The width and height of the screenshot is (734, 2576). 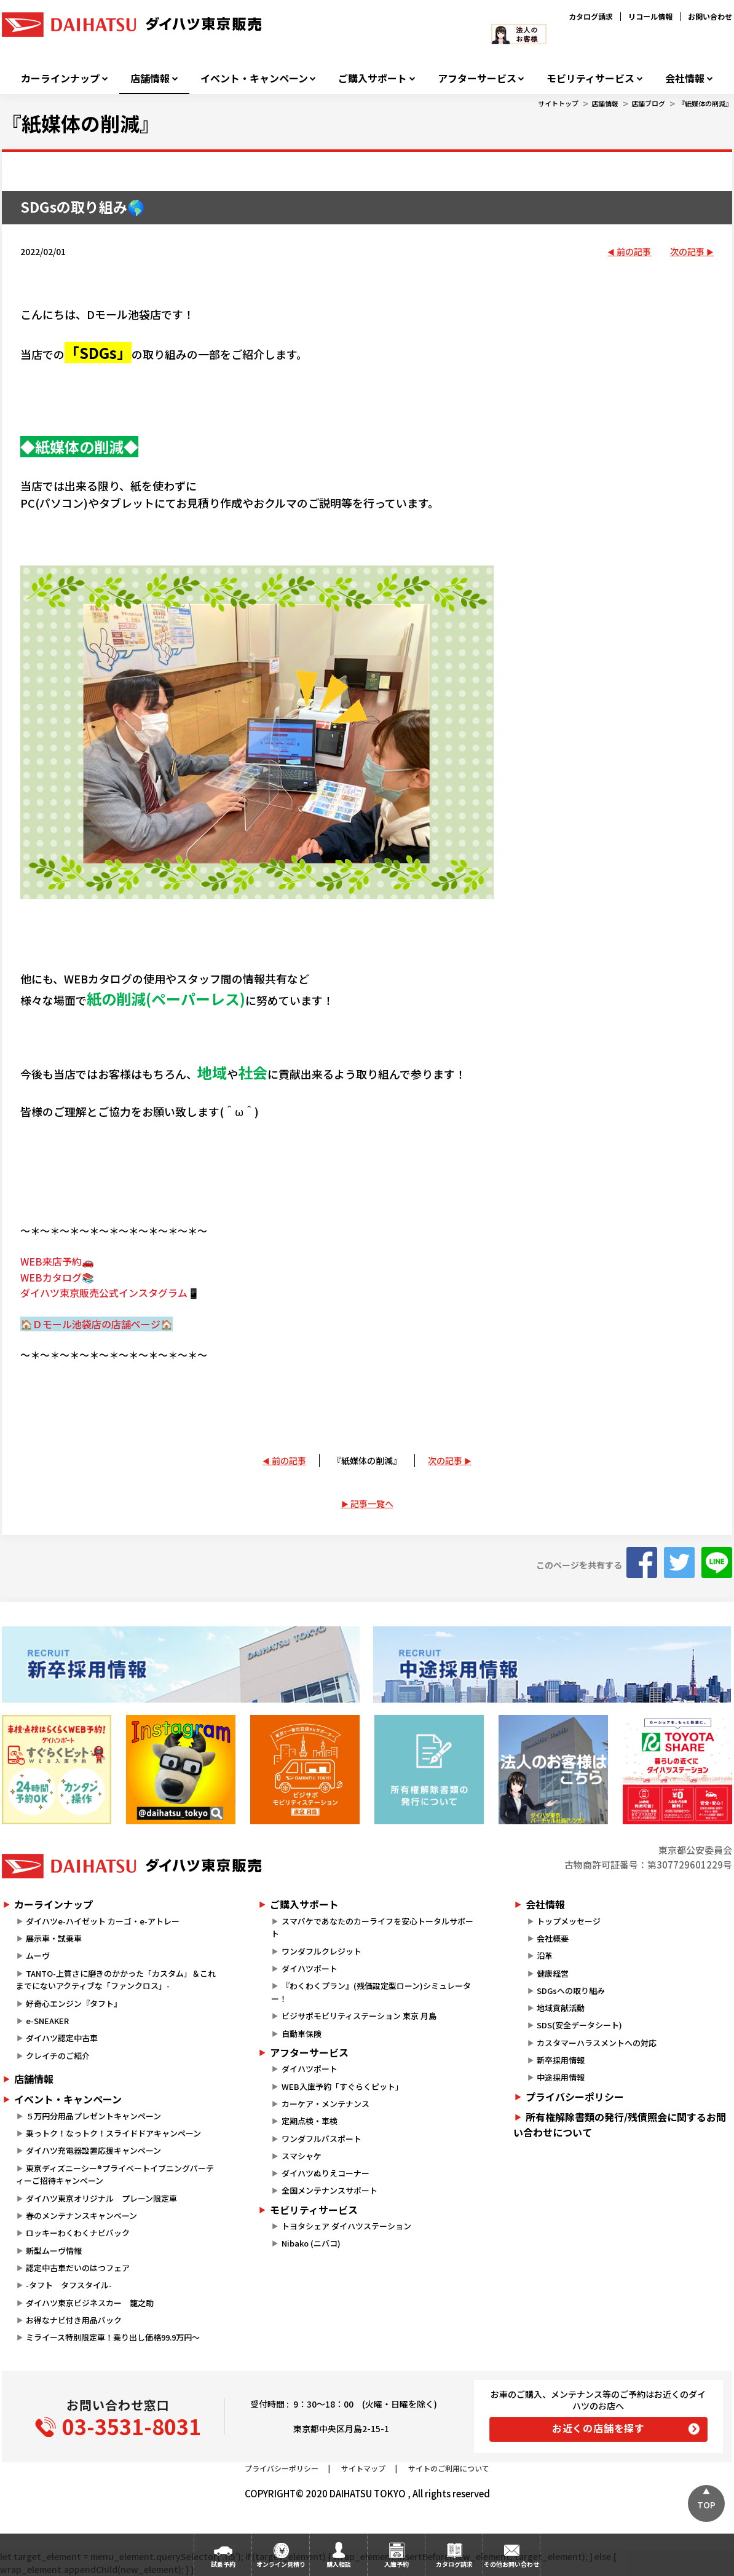 I want to click on ダイハツ東京ビジネスカー 籠之助, so click(x=90, y=2303).